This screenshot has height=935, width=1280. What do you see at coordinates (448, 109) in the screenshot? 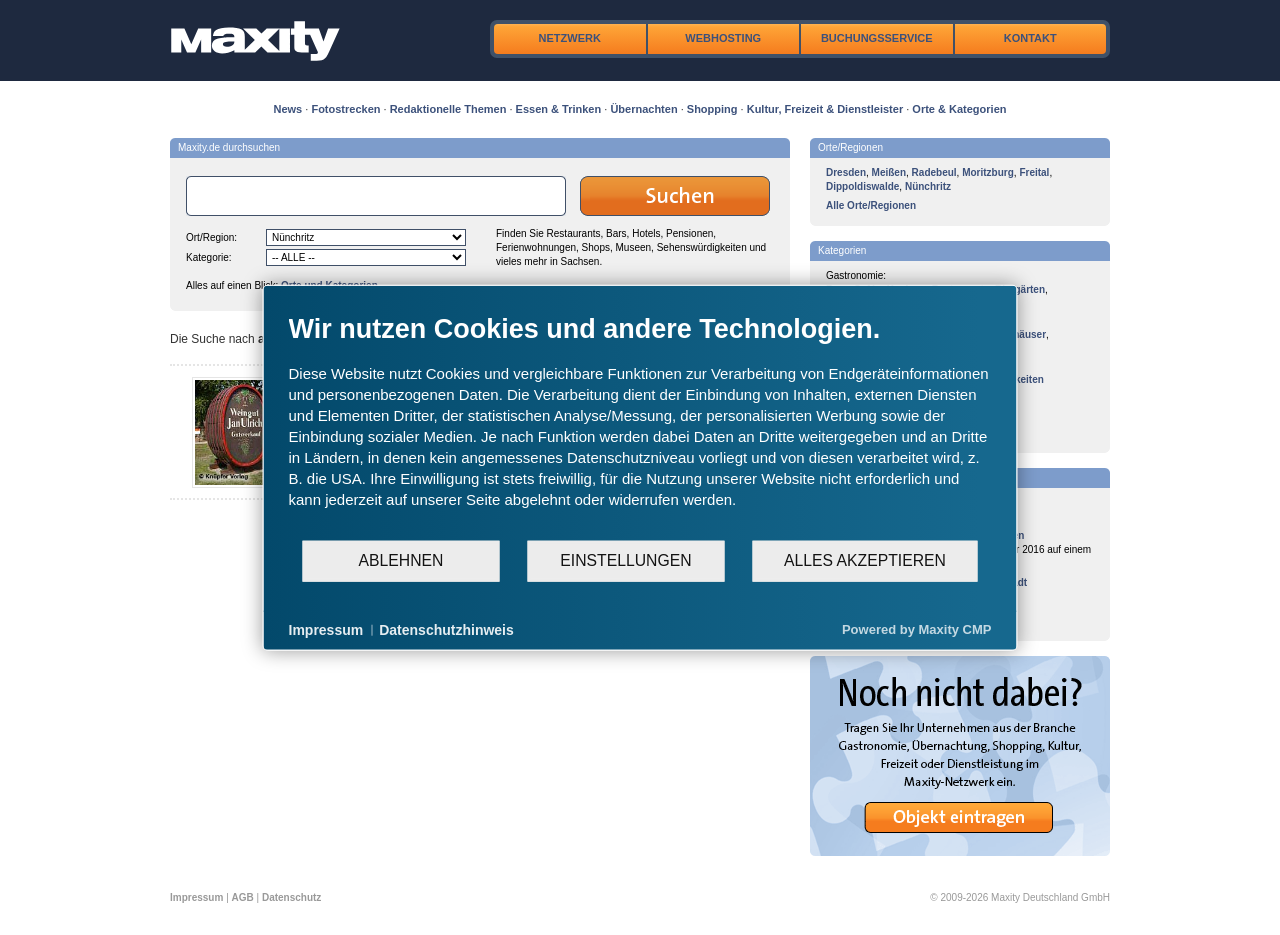
I see `Redaktionelle Themen` at bounding box center [448, 109].